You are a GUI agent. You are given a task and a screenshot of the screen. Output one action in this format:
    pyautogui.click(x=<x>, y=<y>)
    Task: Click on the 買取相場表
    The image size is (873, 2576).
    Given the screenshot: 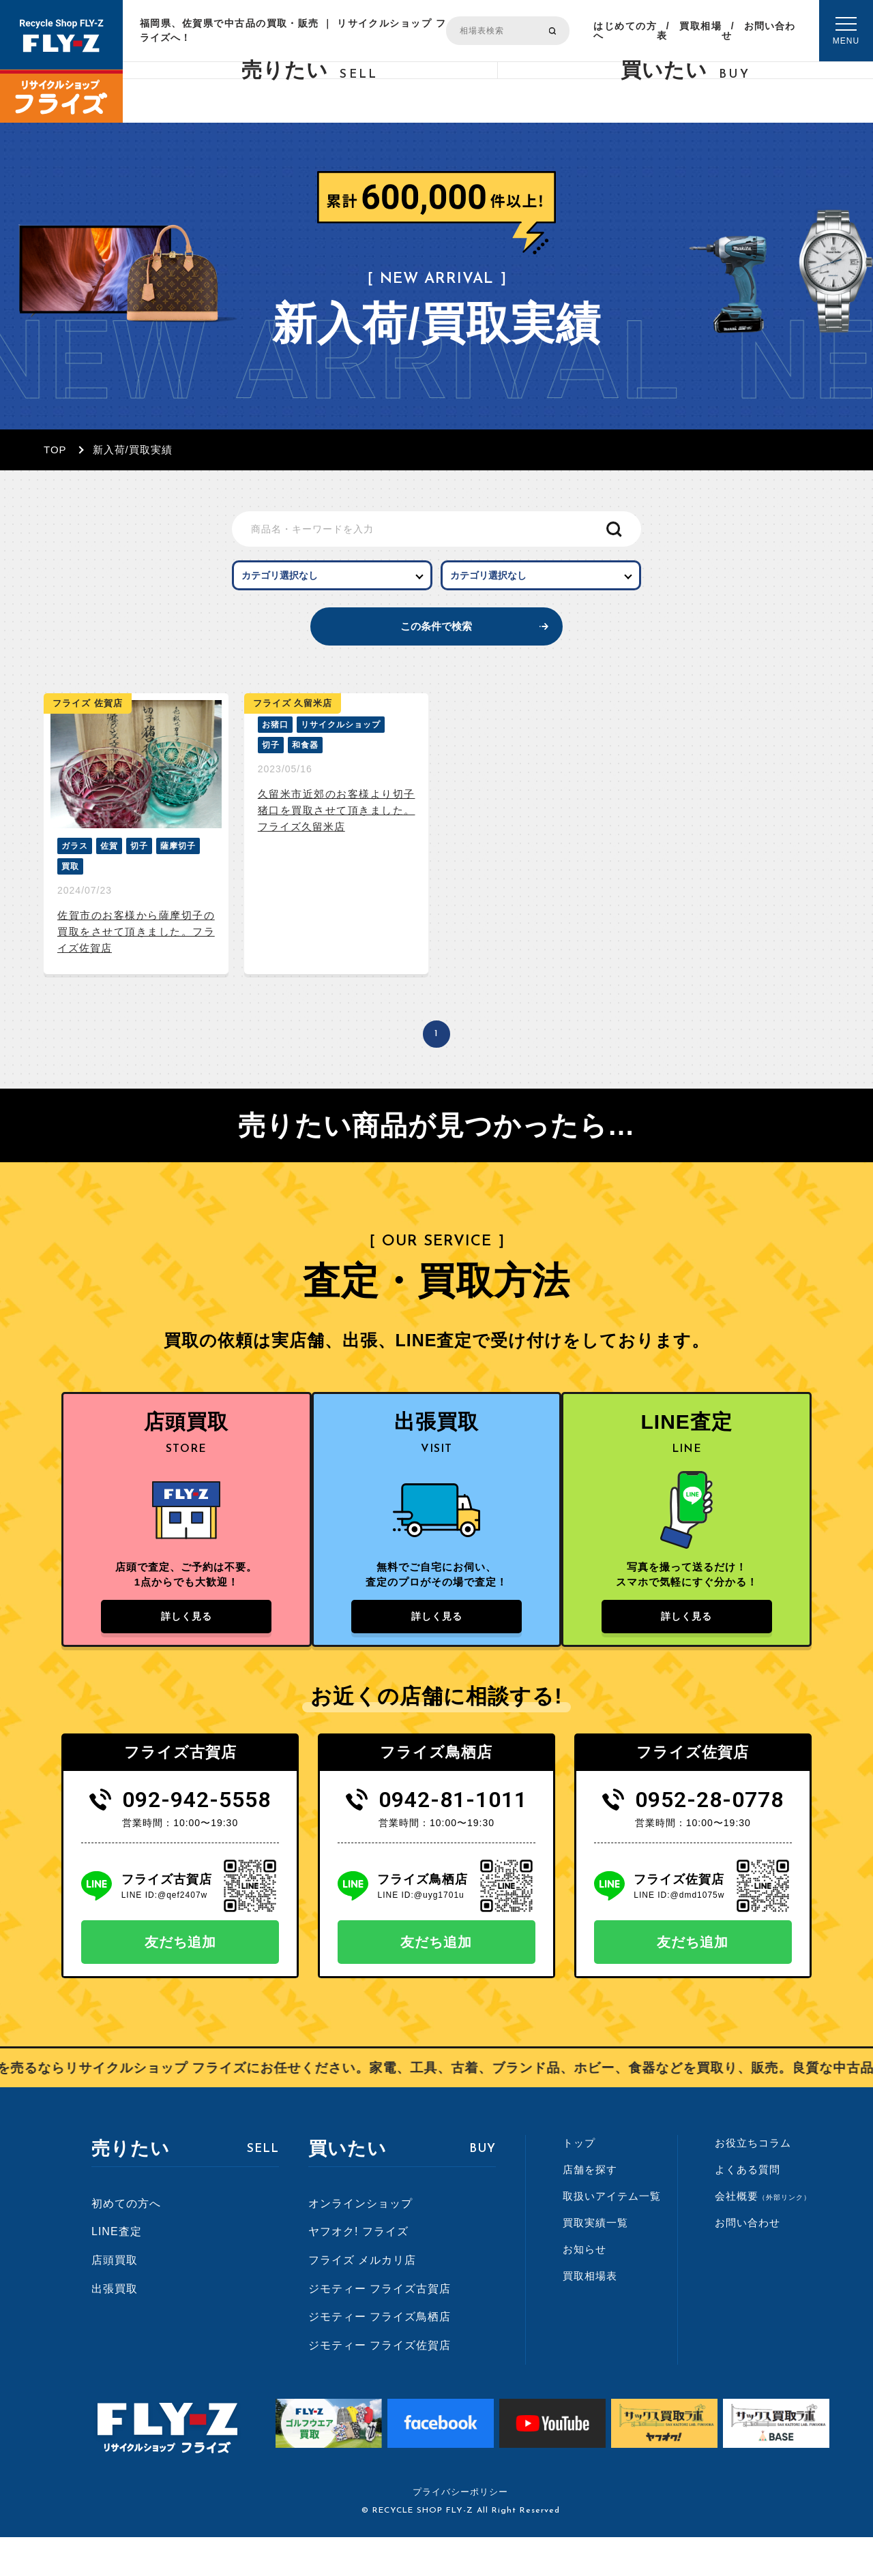 What is the action you would take?
    pyautogui.click(x=689, y=30)
    